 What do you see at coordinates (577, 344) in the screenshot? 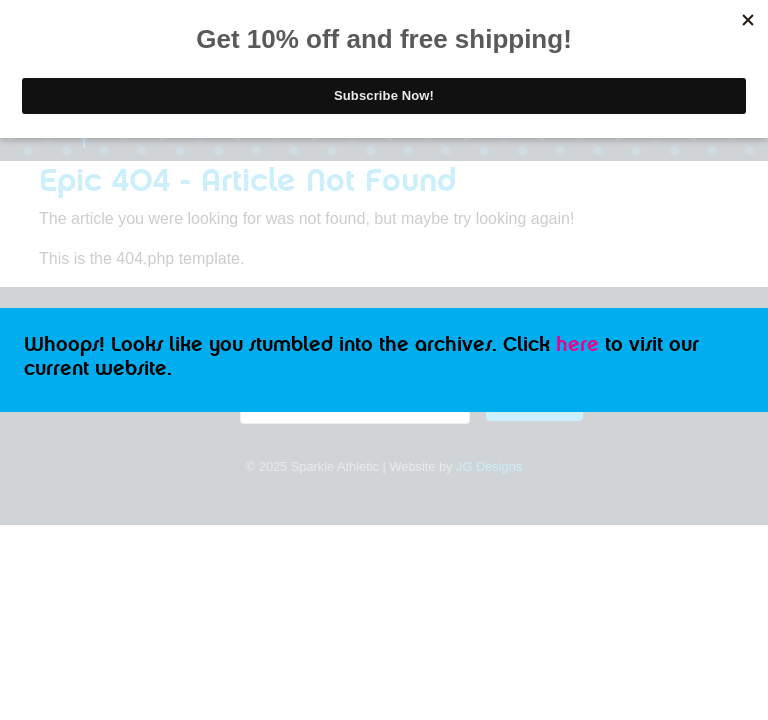
I see `here` at bounding box center [577, 344].